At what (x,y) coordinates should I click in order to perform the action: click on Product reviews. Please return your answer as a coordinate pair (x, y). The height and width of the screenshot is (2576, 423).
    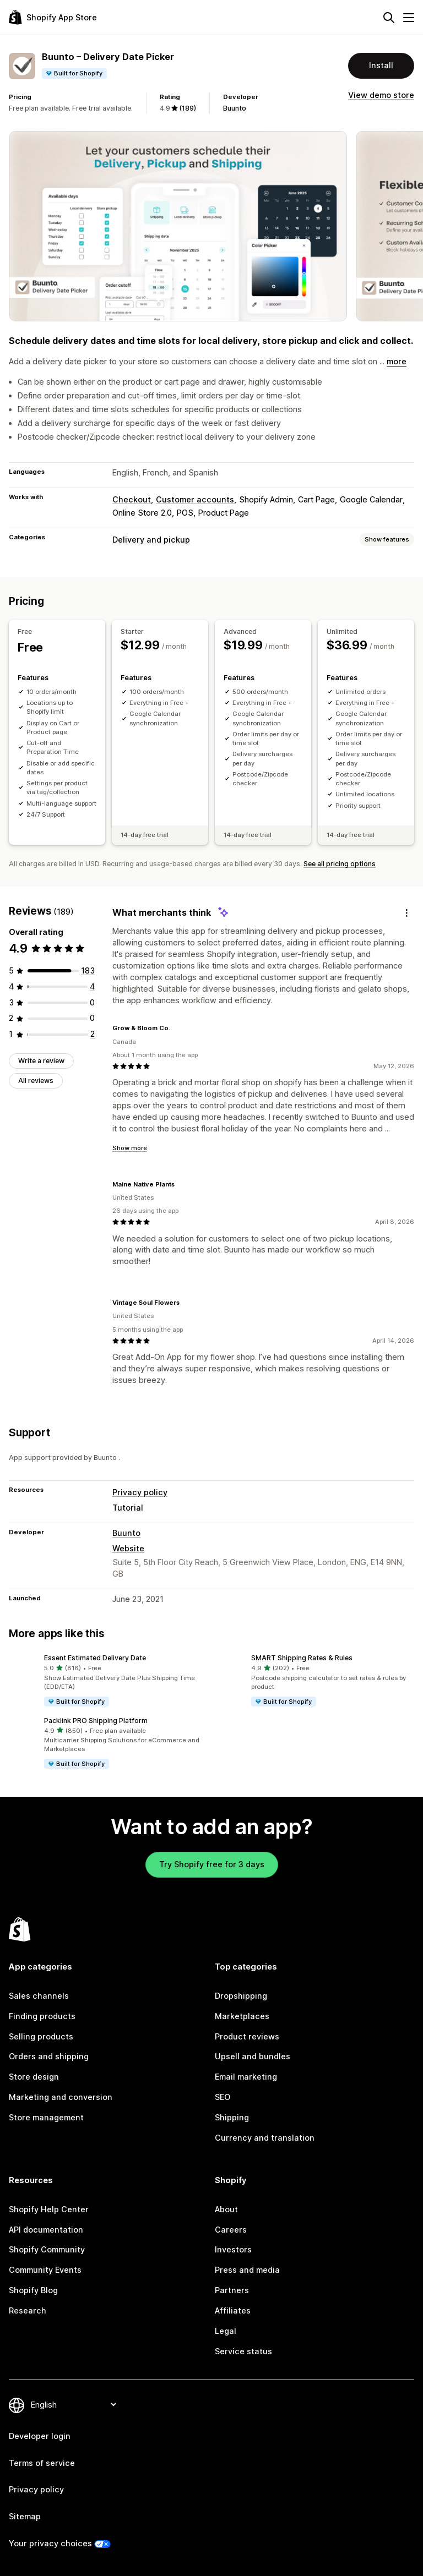
    Looking at the image, I should click on (247, 2036).